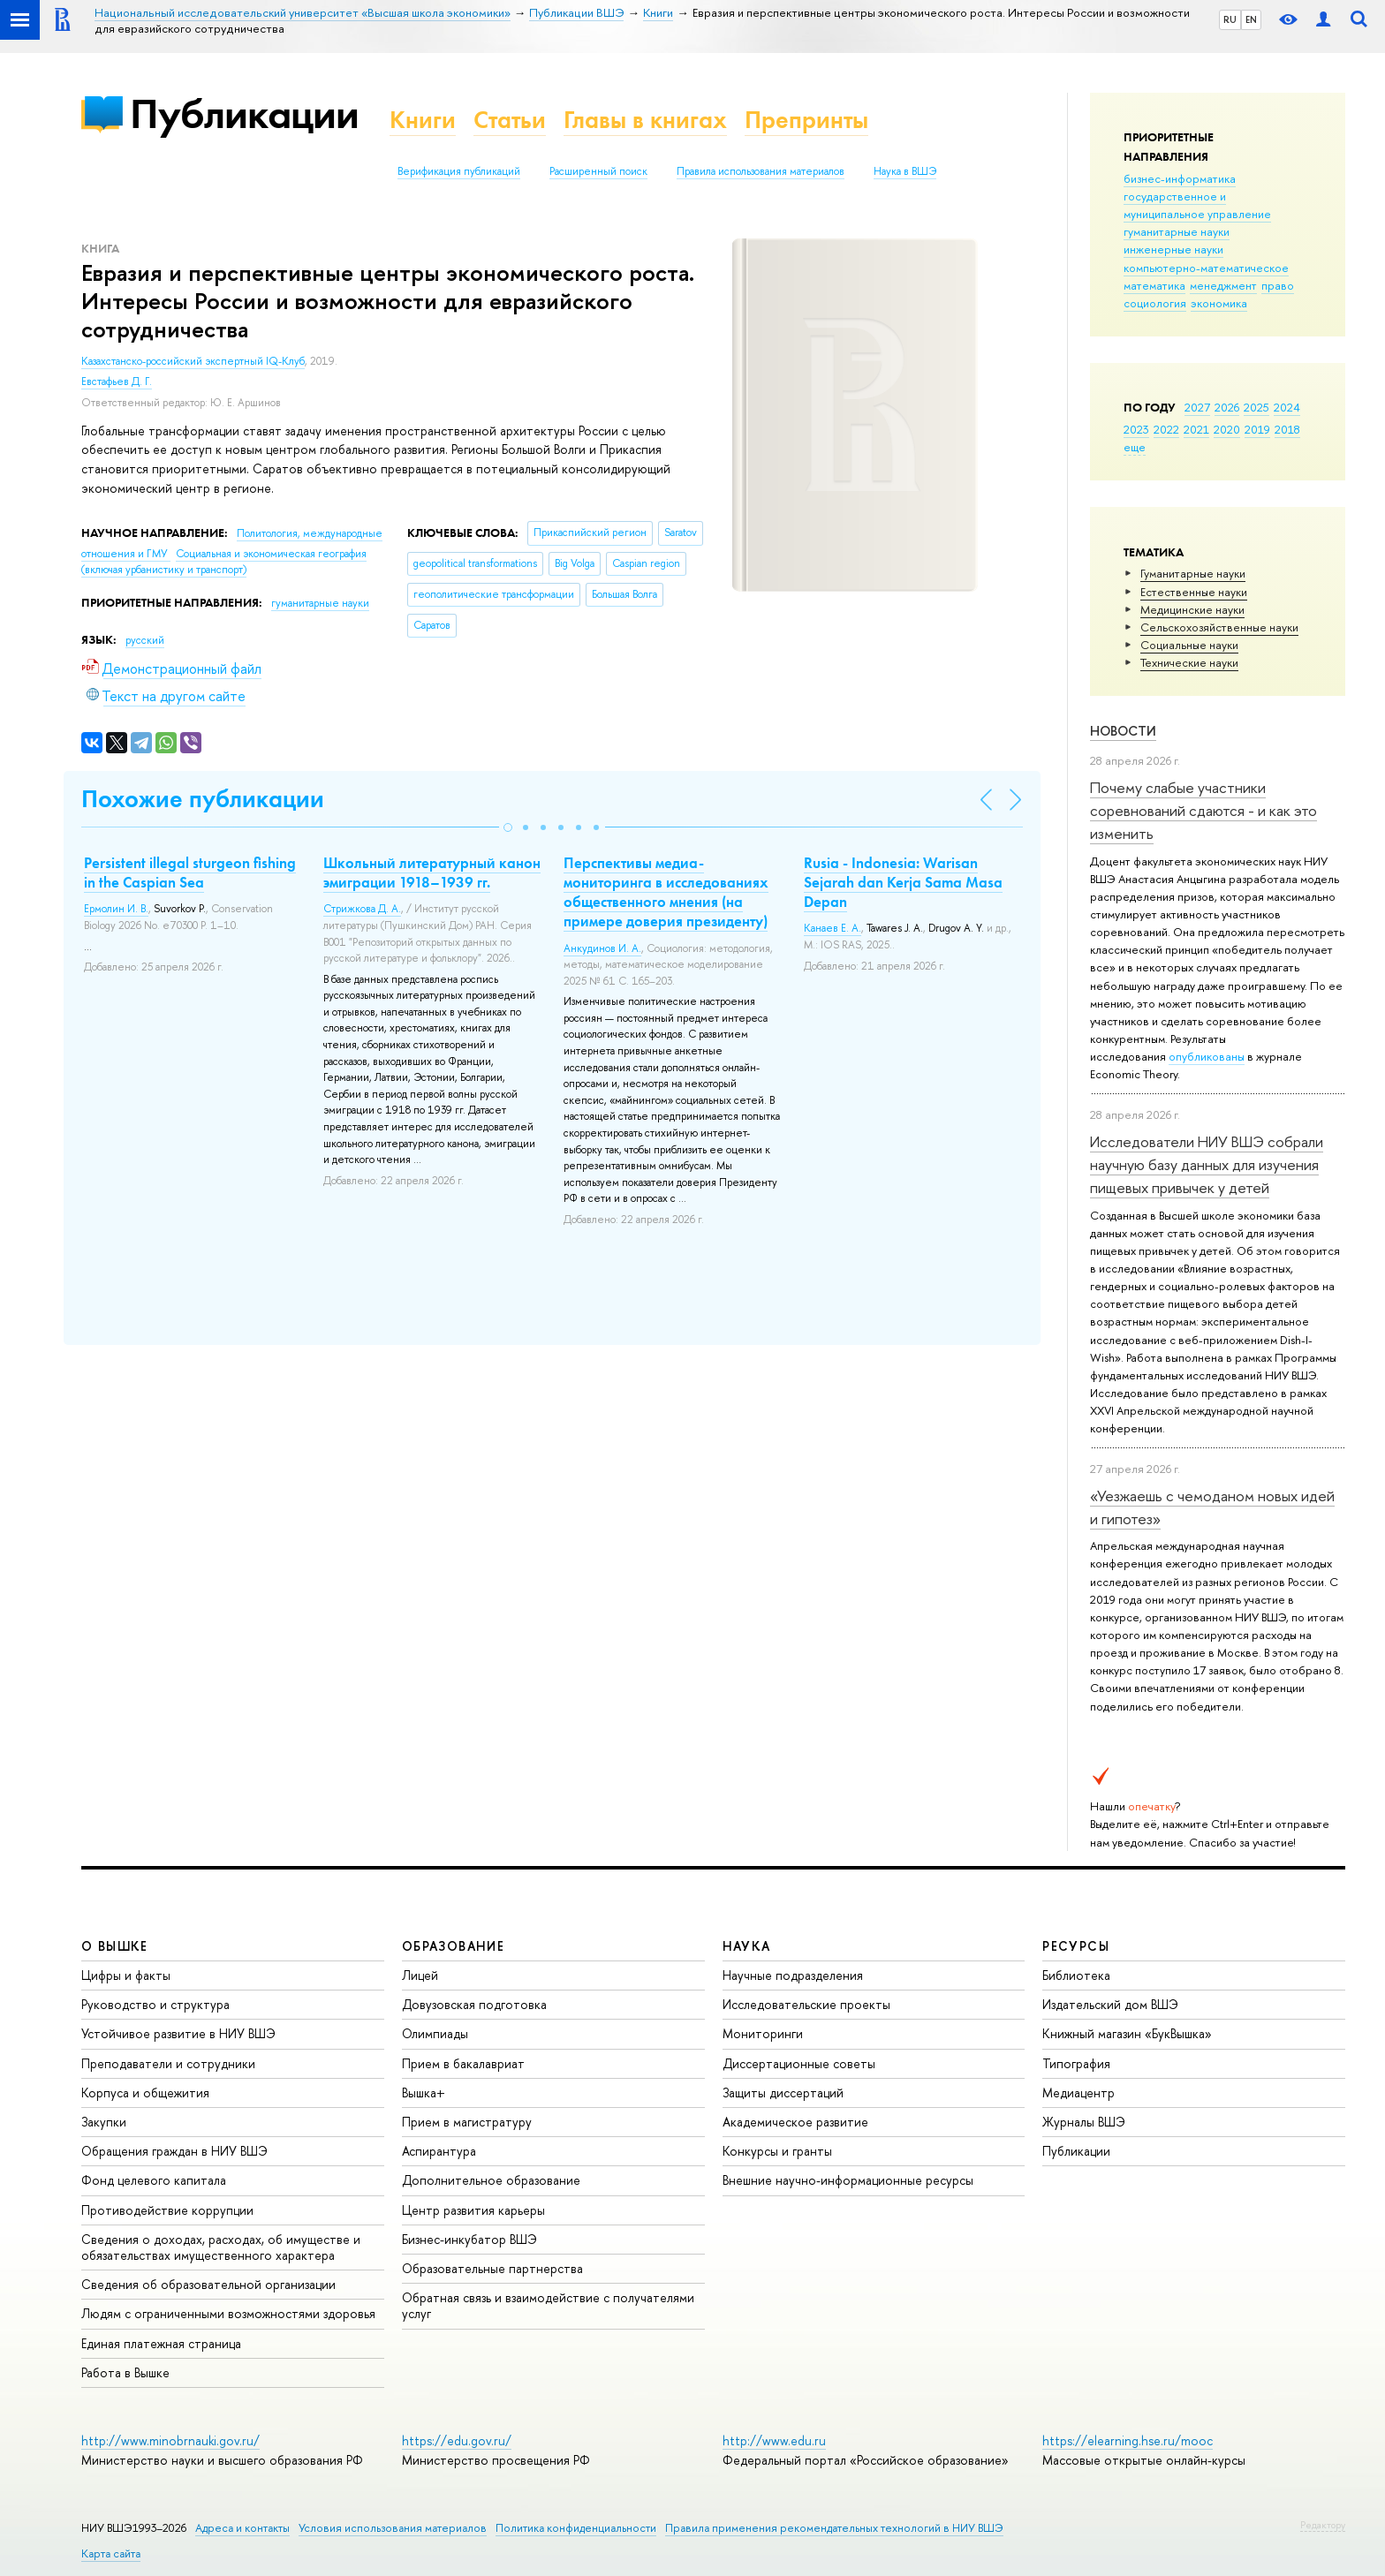 This screenshot has width=1385, height=2576. What do you see at coordinates (774, 2440) in the screenshot?
I see `http://www.edu.ru` at bounding box center [774, 2440].